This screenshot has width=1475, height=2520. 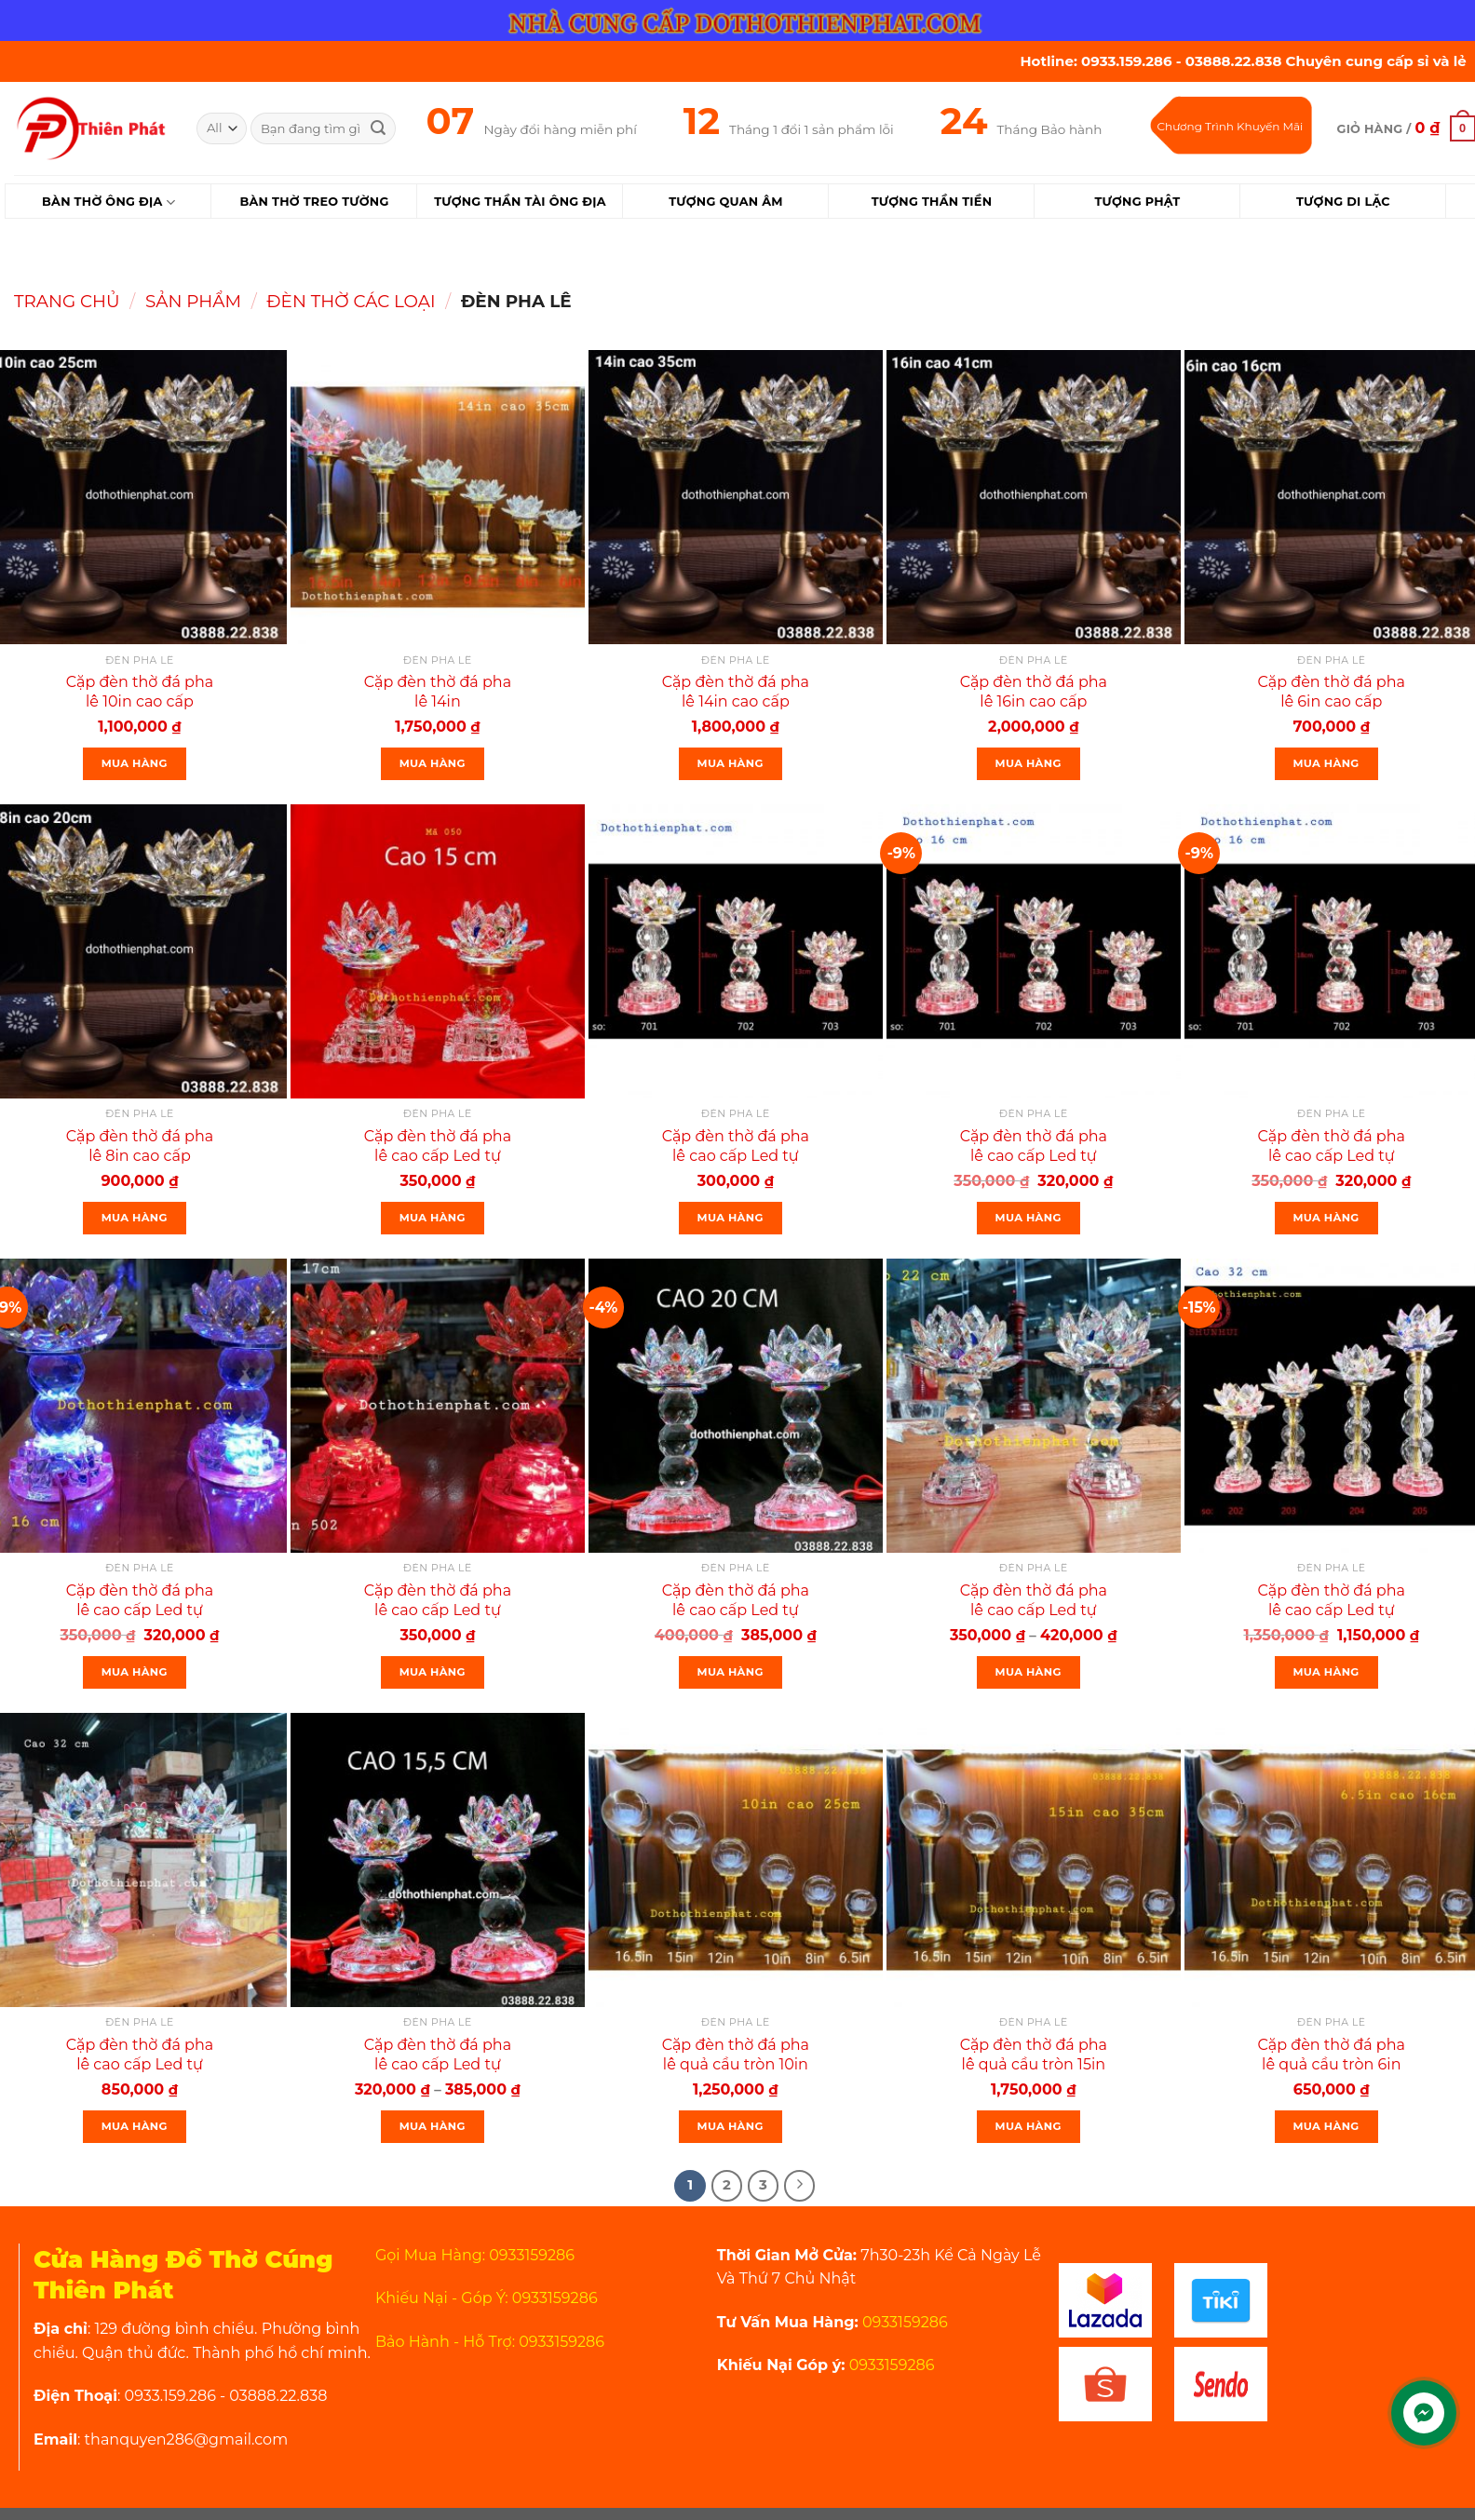 I want to click on Cặp đèn thờ đá pha lê 6in cao cấp, so click(x=1331, y=691).